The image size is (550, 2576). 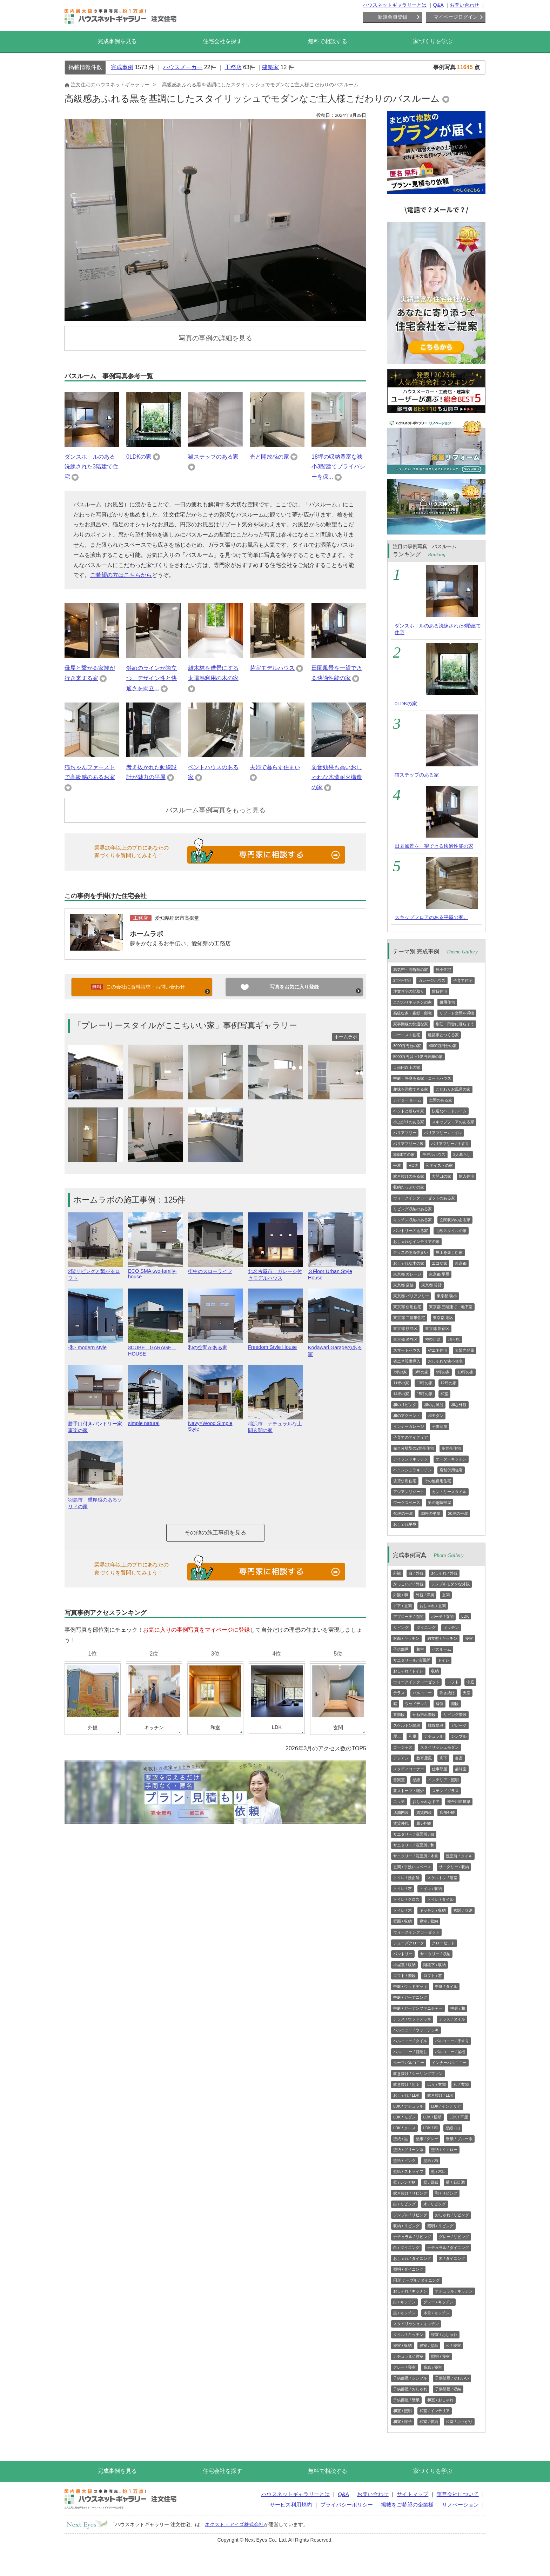 I want to click on モデルハウス, so click(x=433, y=1154).